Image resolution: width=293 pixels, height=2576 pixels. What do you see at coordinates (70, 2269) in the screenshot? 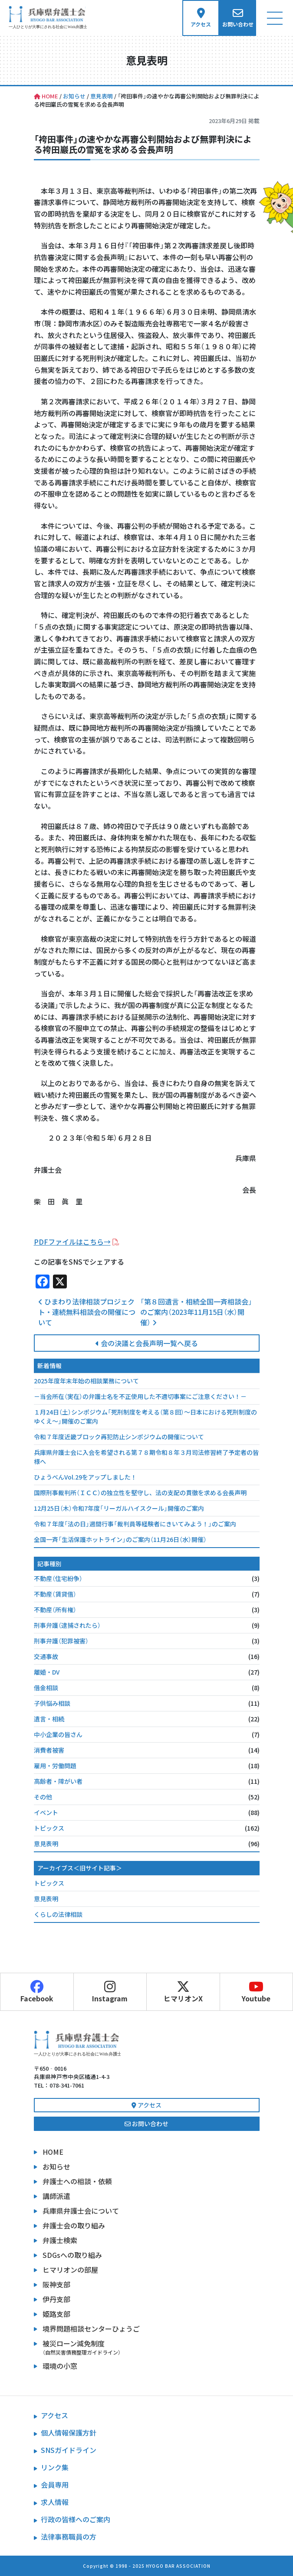
I see `ヒマリオンの部屋` at bounding box center [70, 2269].